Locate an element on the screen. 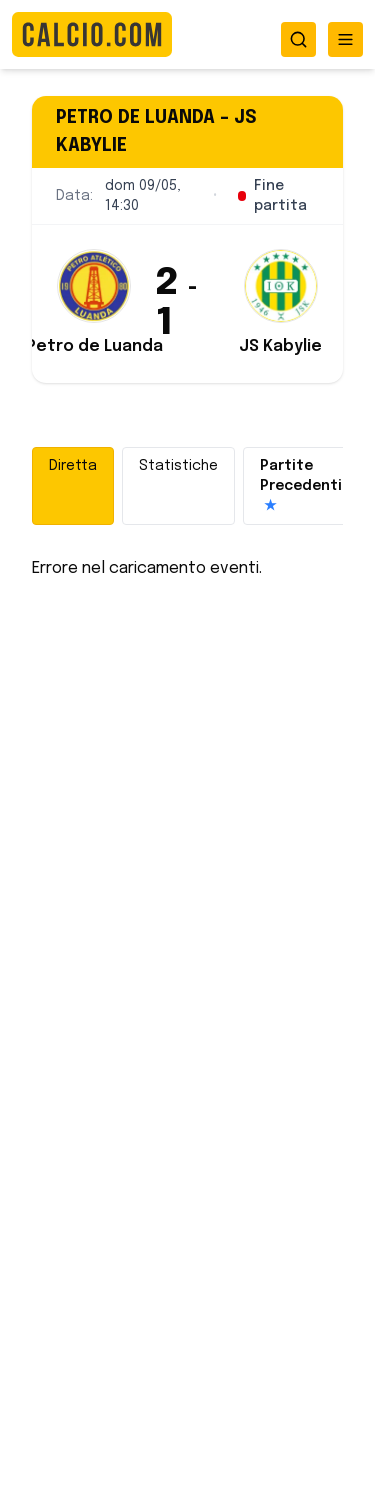 This screenshot has width=375, height=1508. [Toggle search] is located at coordinates (298, 39).